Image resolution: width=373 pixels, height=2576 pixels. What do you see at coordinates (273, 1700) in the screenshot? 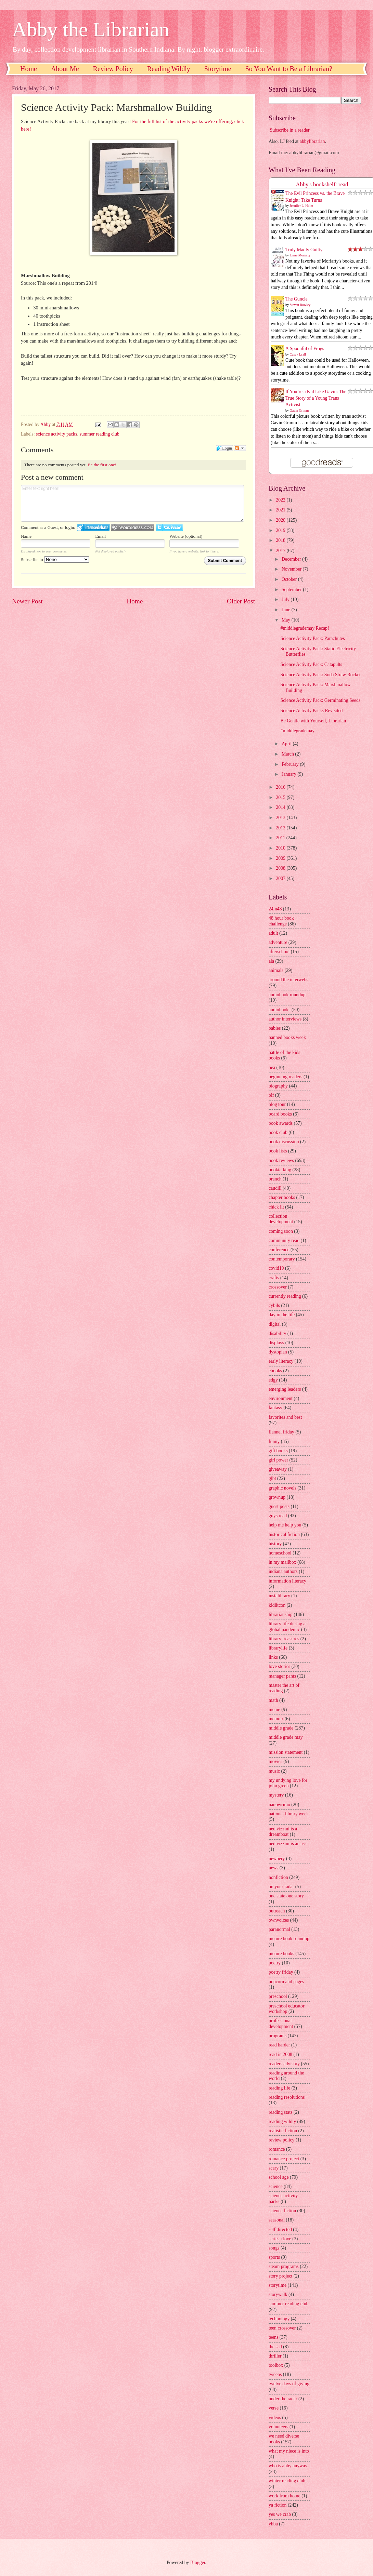
I see `math` at bounding box center [273, 1700].